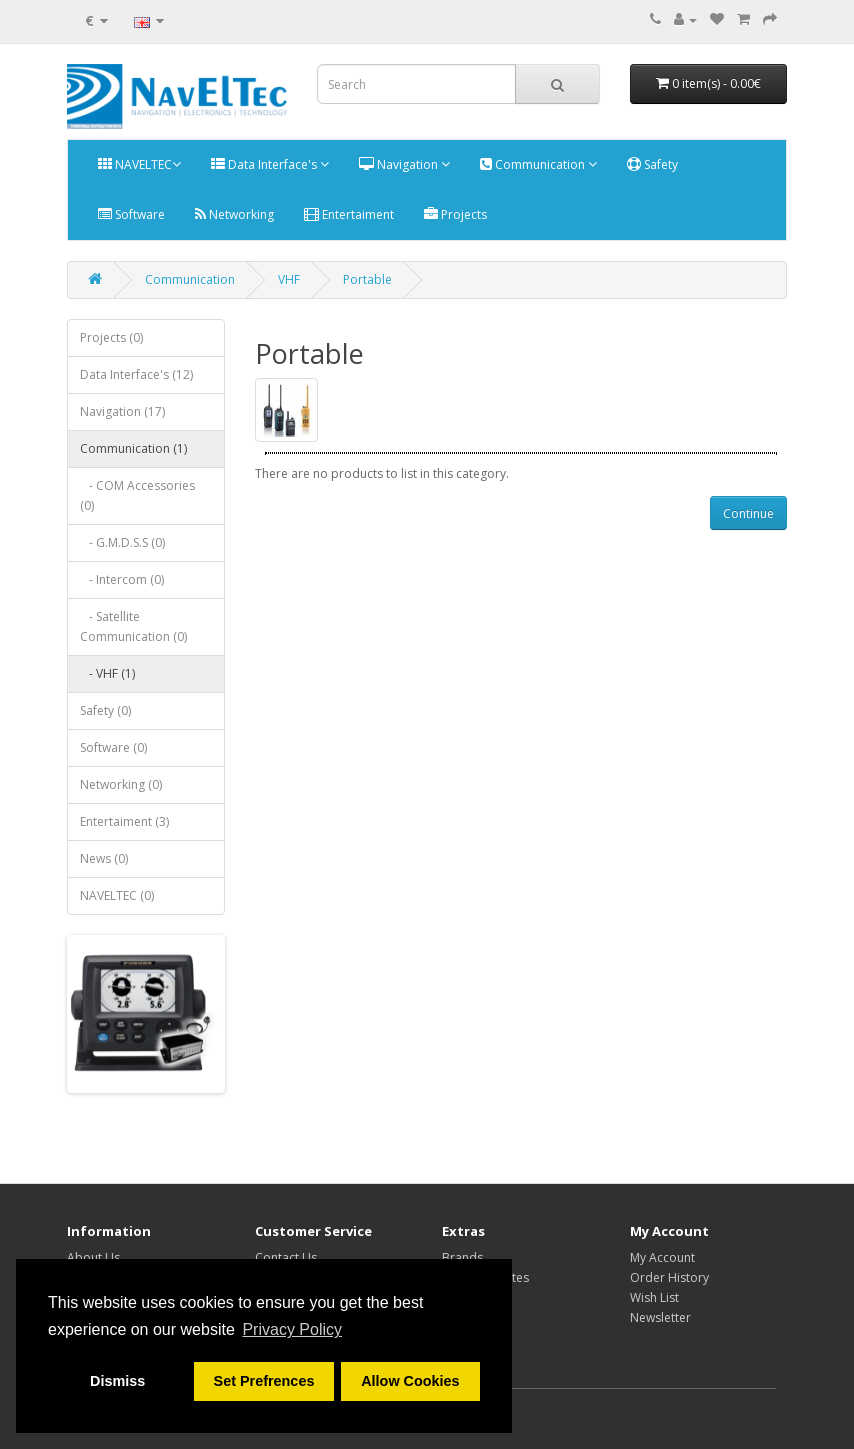 This screenshot has height=1449, width=854. I want to click on Entertaiment (3), so click(124, 821).